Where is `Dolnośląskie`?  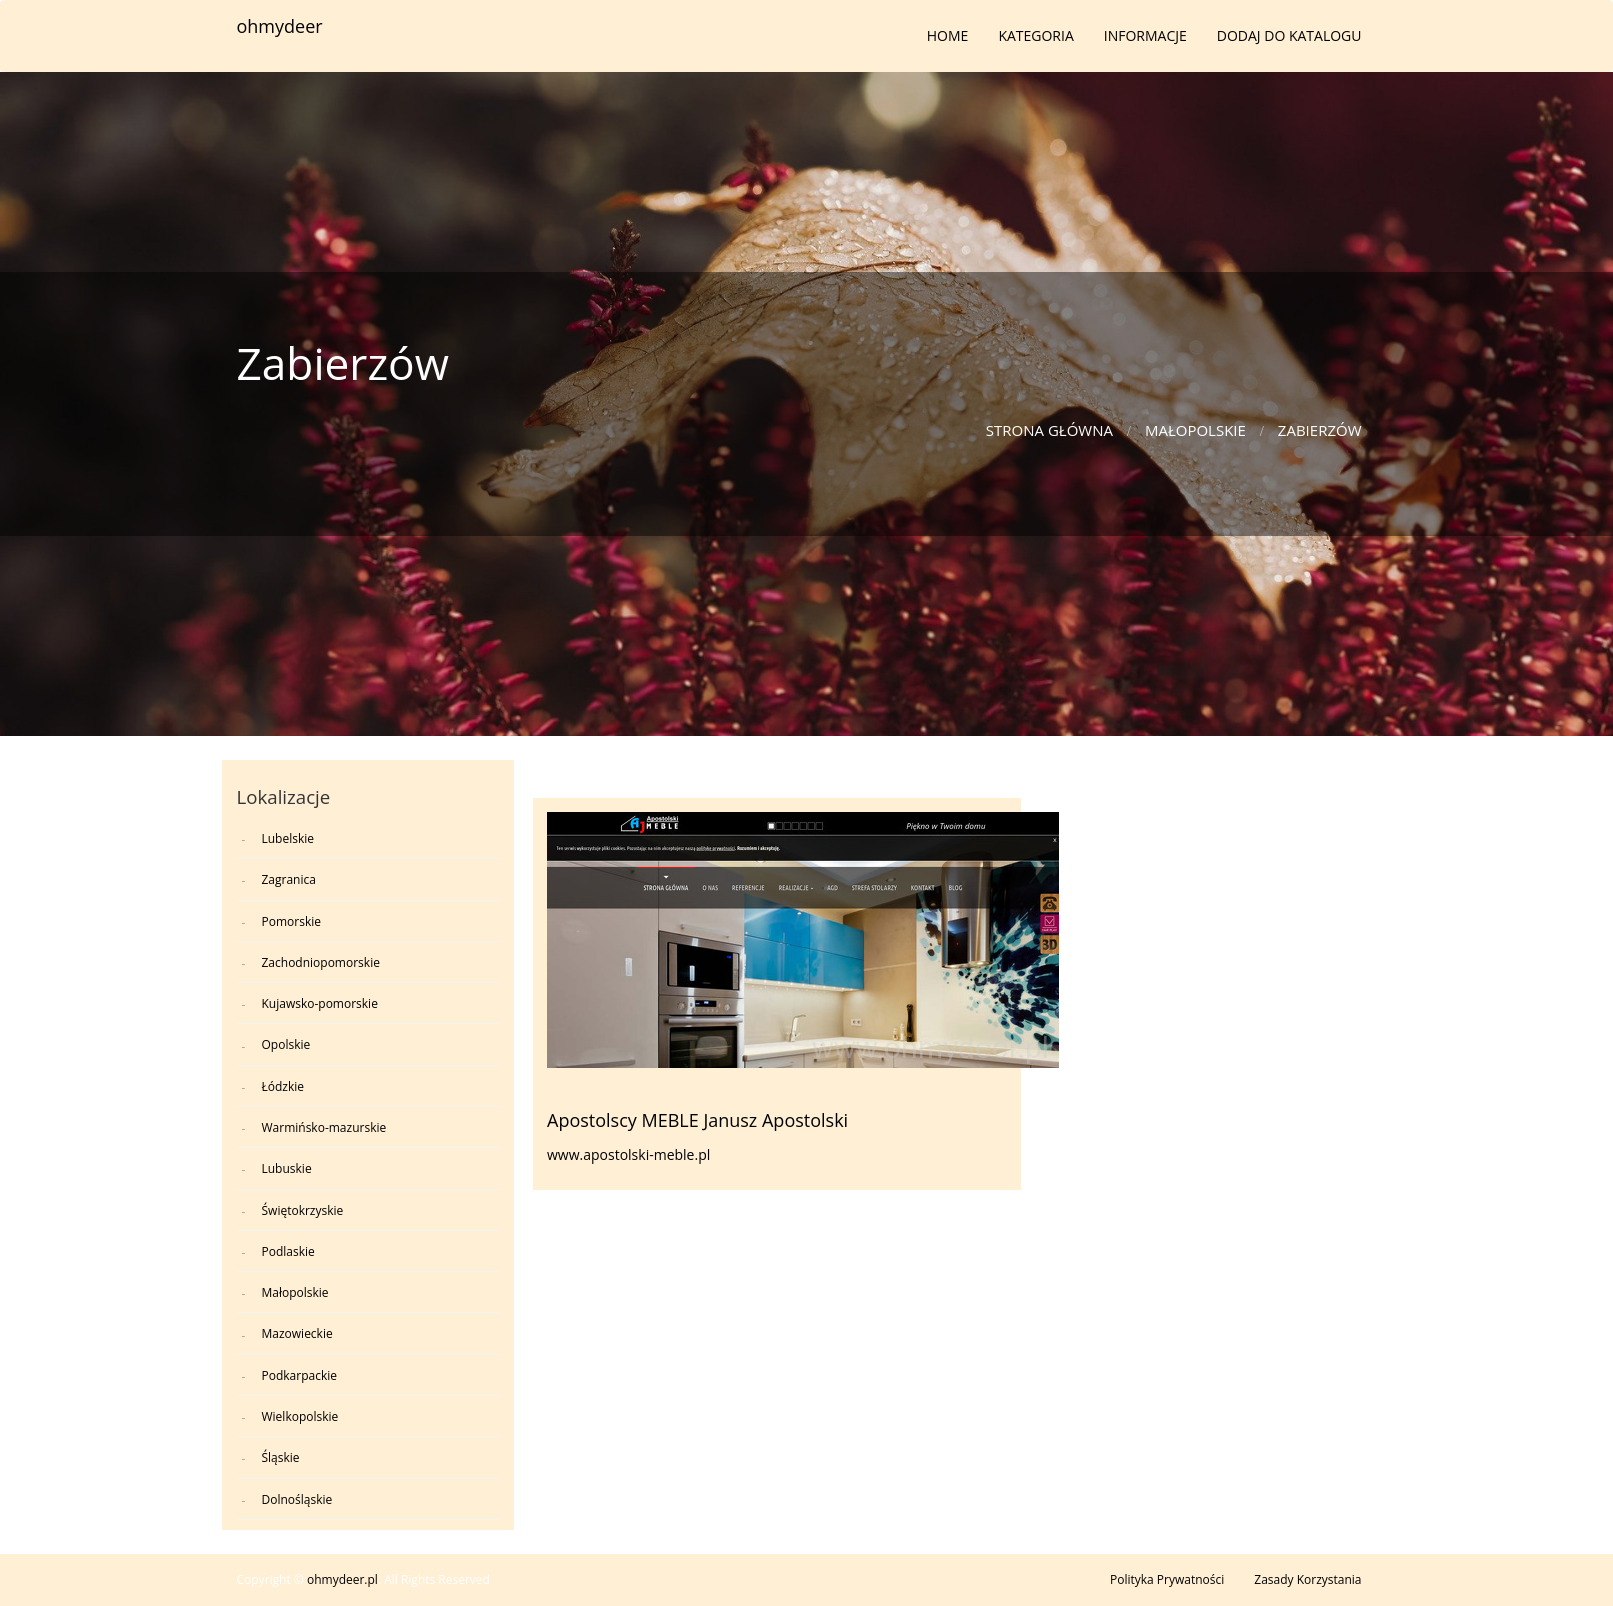
Dolnośląskie is located at coordinates (297, 1499).